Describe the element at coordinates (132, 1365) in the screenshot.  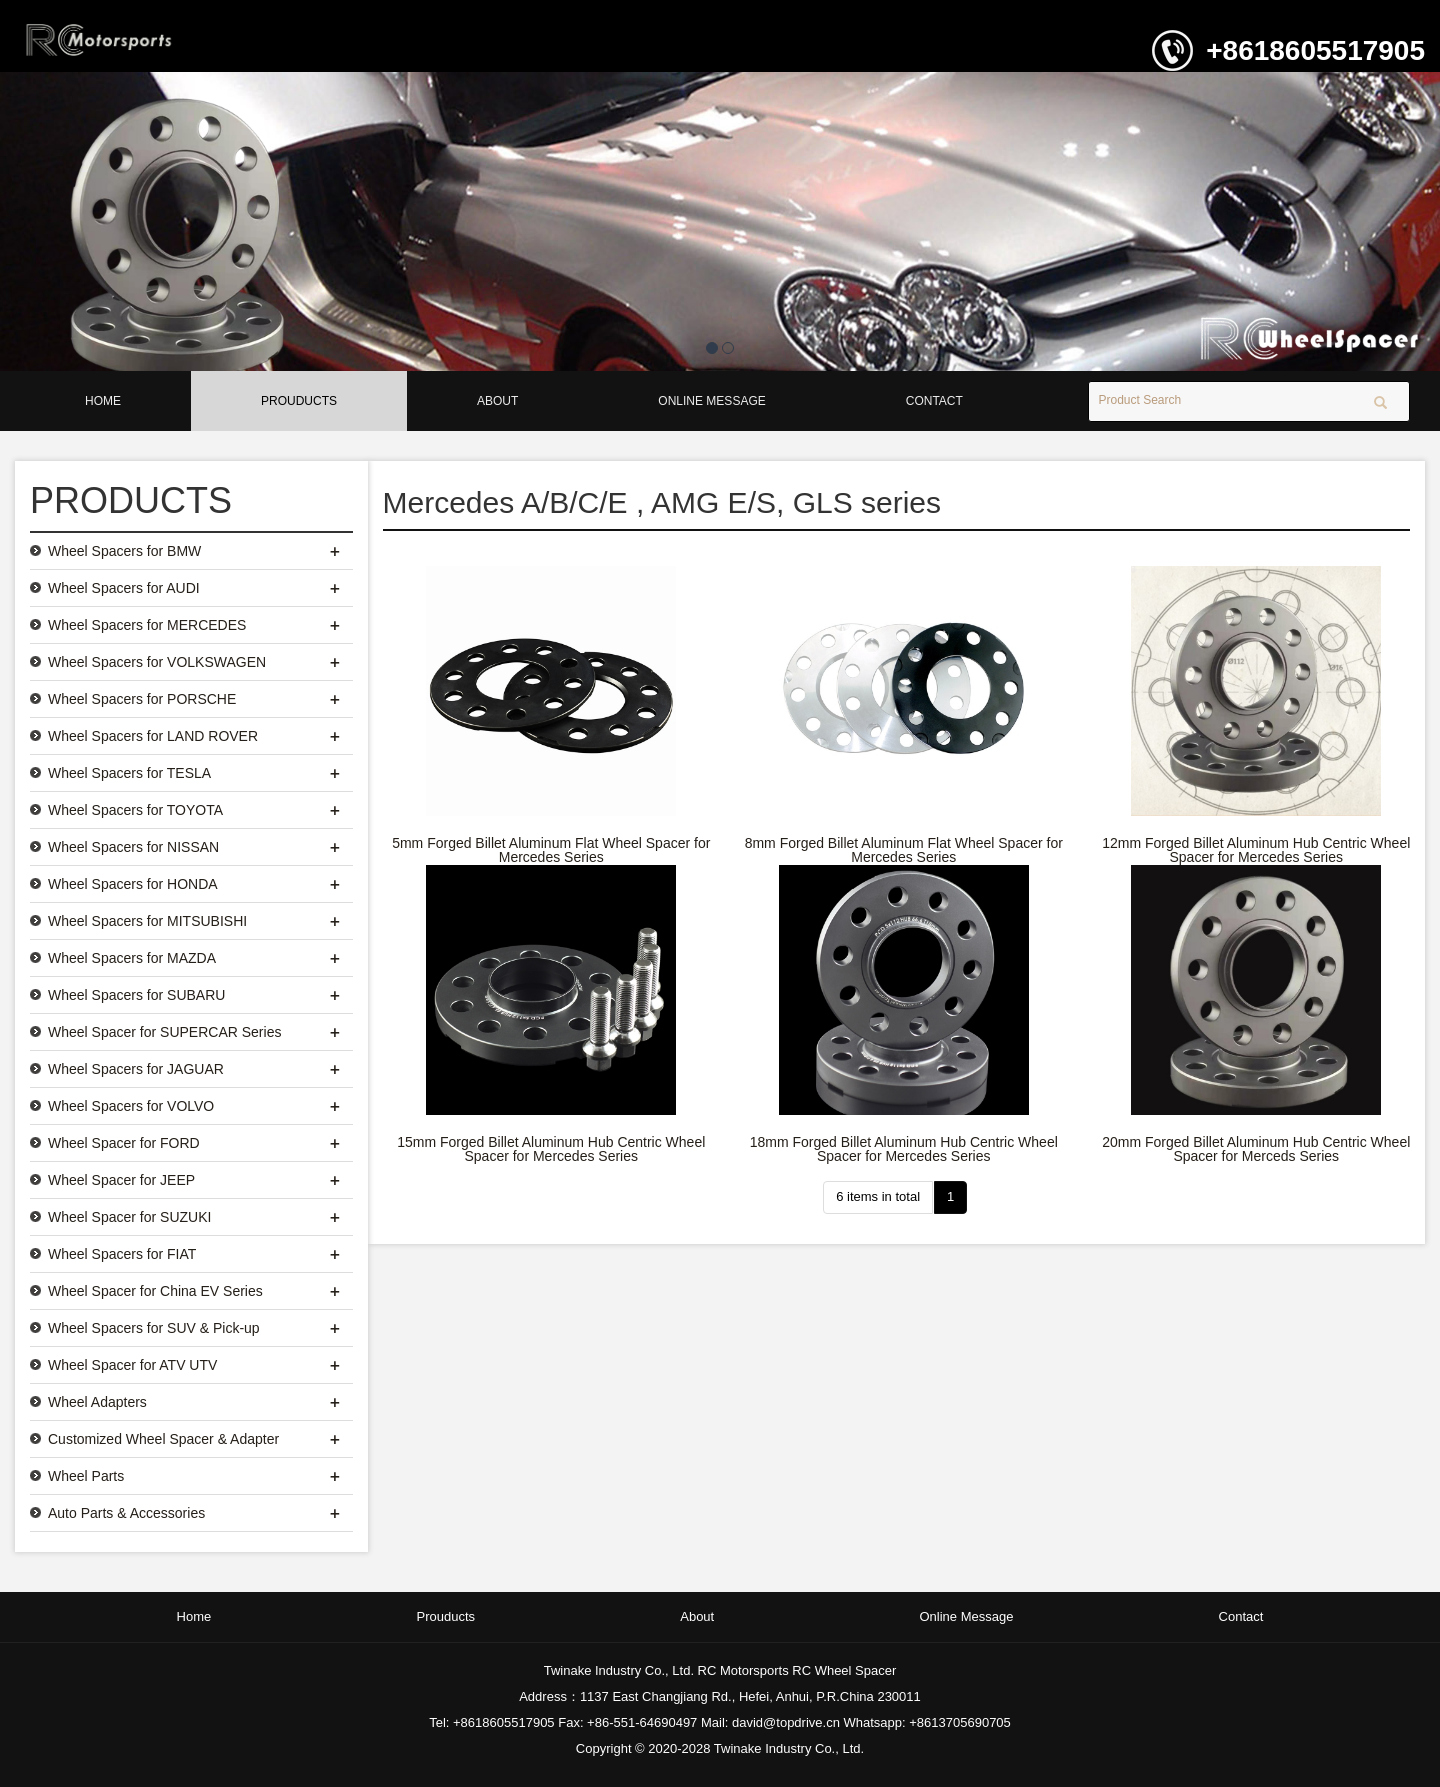
I see `Wheel Spacer for ATV UTV` at that location.